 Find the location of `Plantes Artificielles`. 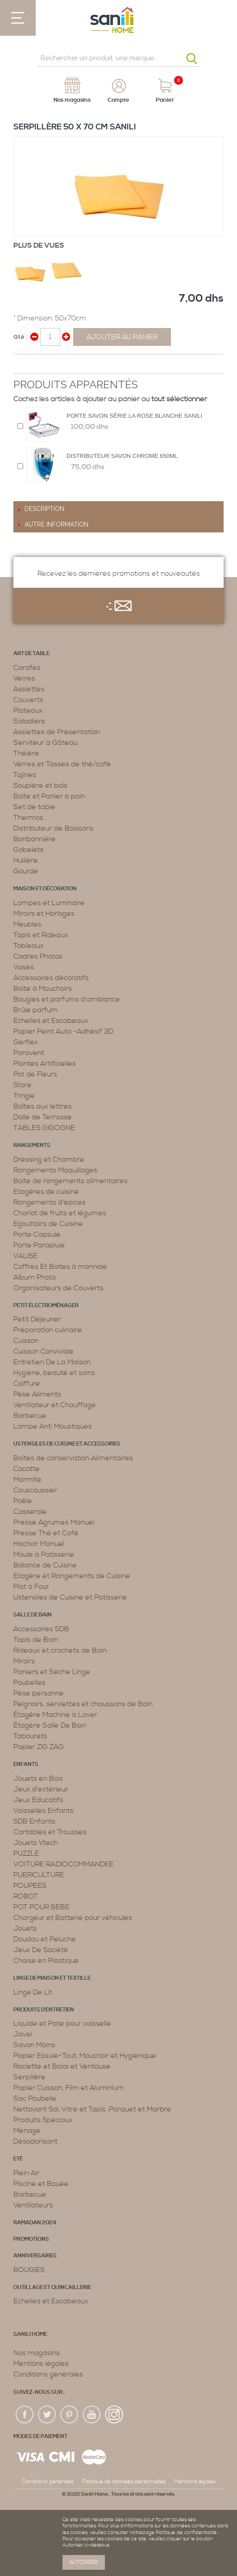

Plantes Artificielles is located at coordinates (44, 1063).